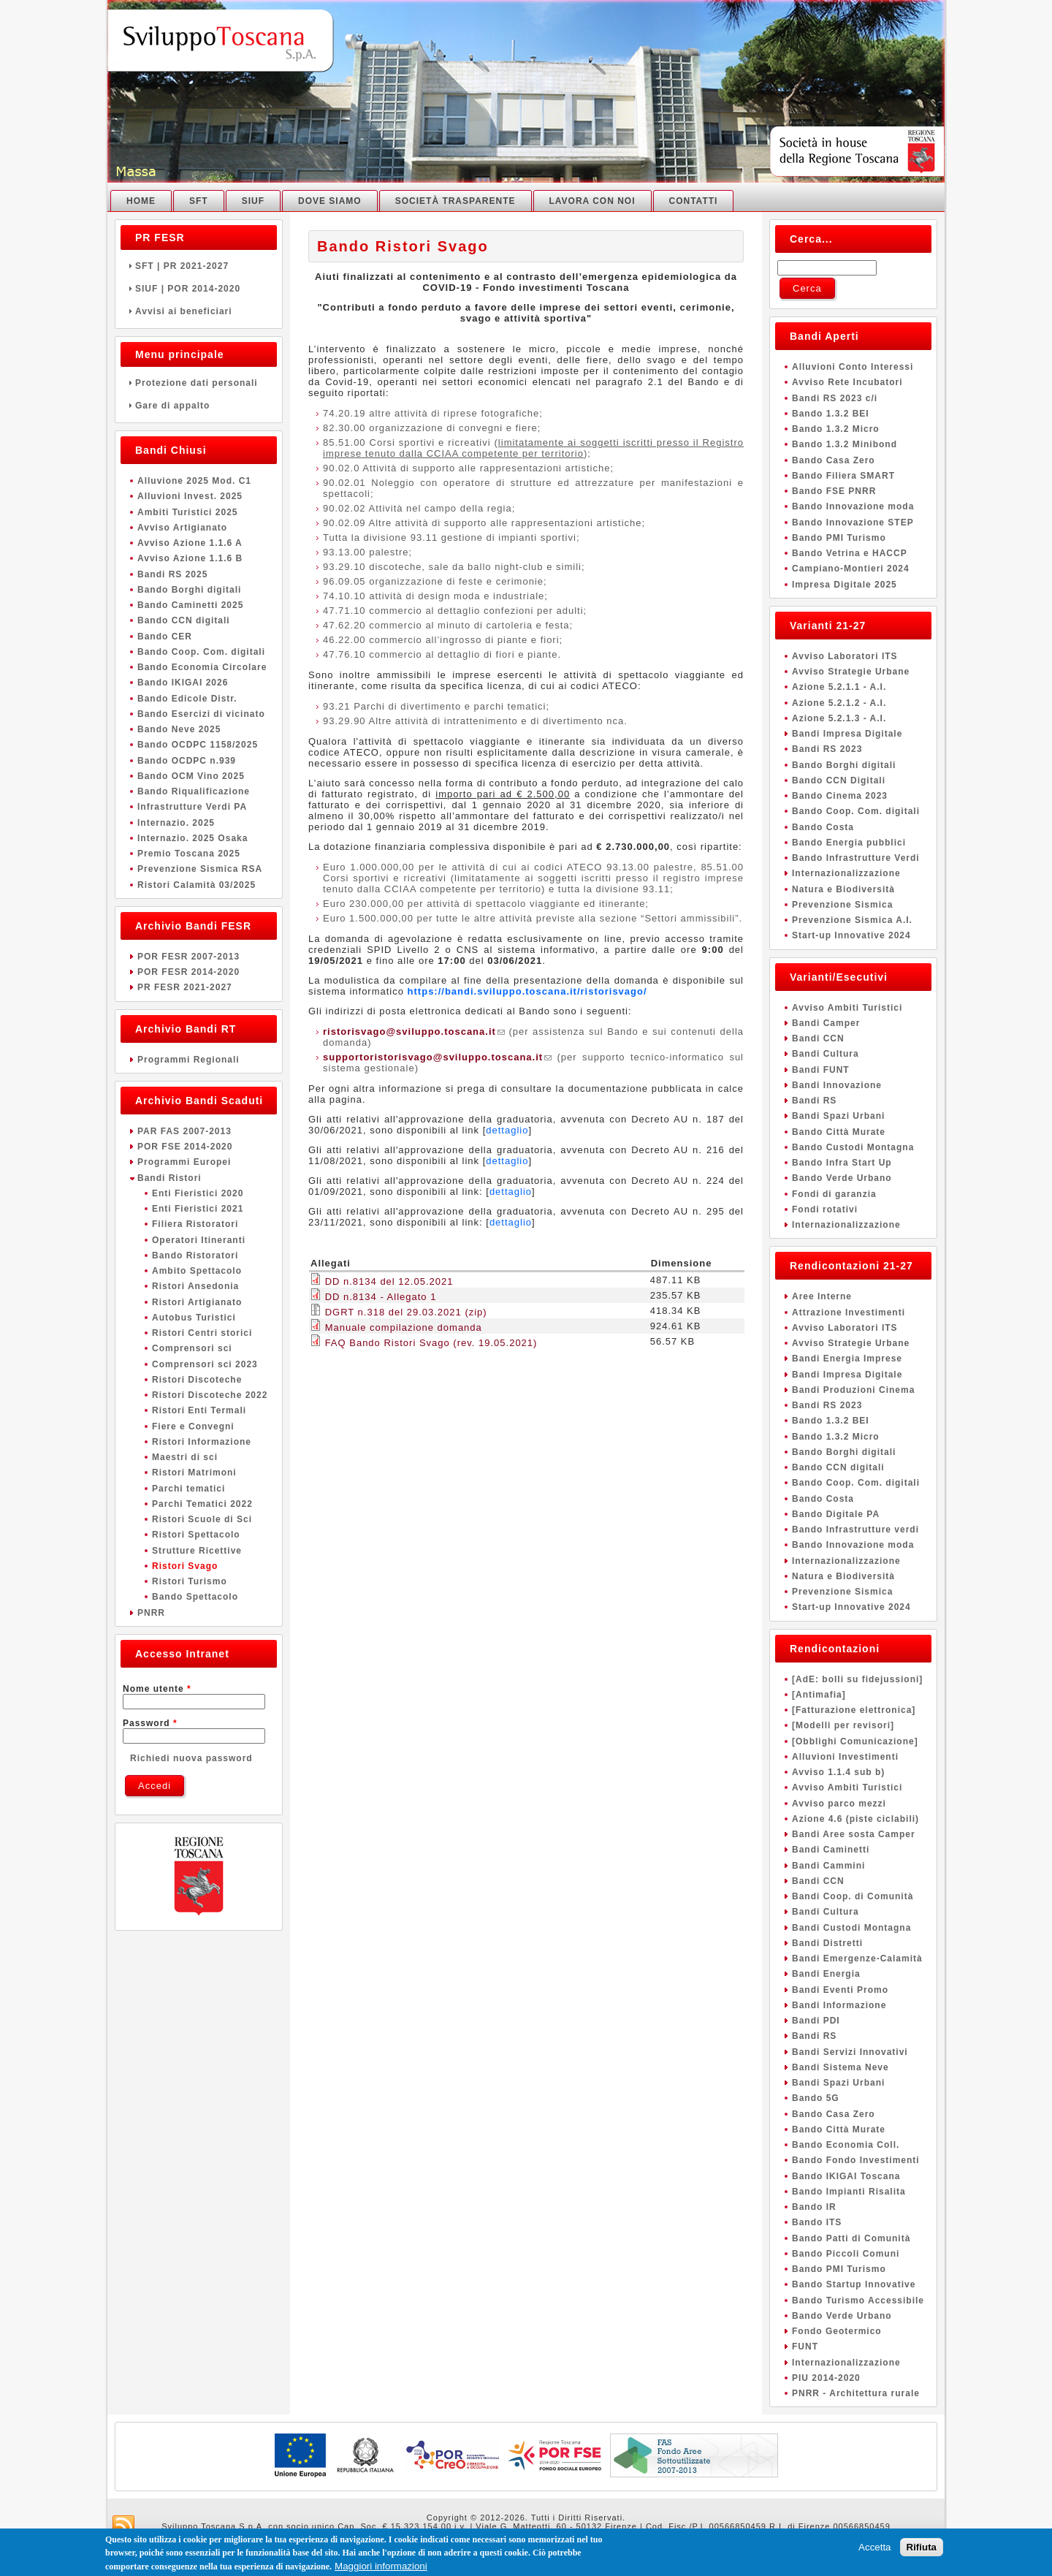 The image size is (1052, 2576). Describe the element at coordinates (188, 853) in the screenshot. I see `Premio Toscana 2025` at that location.